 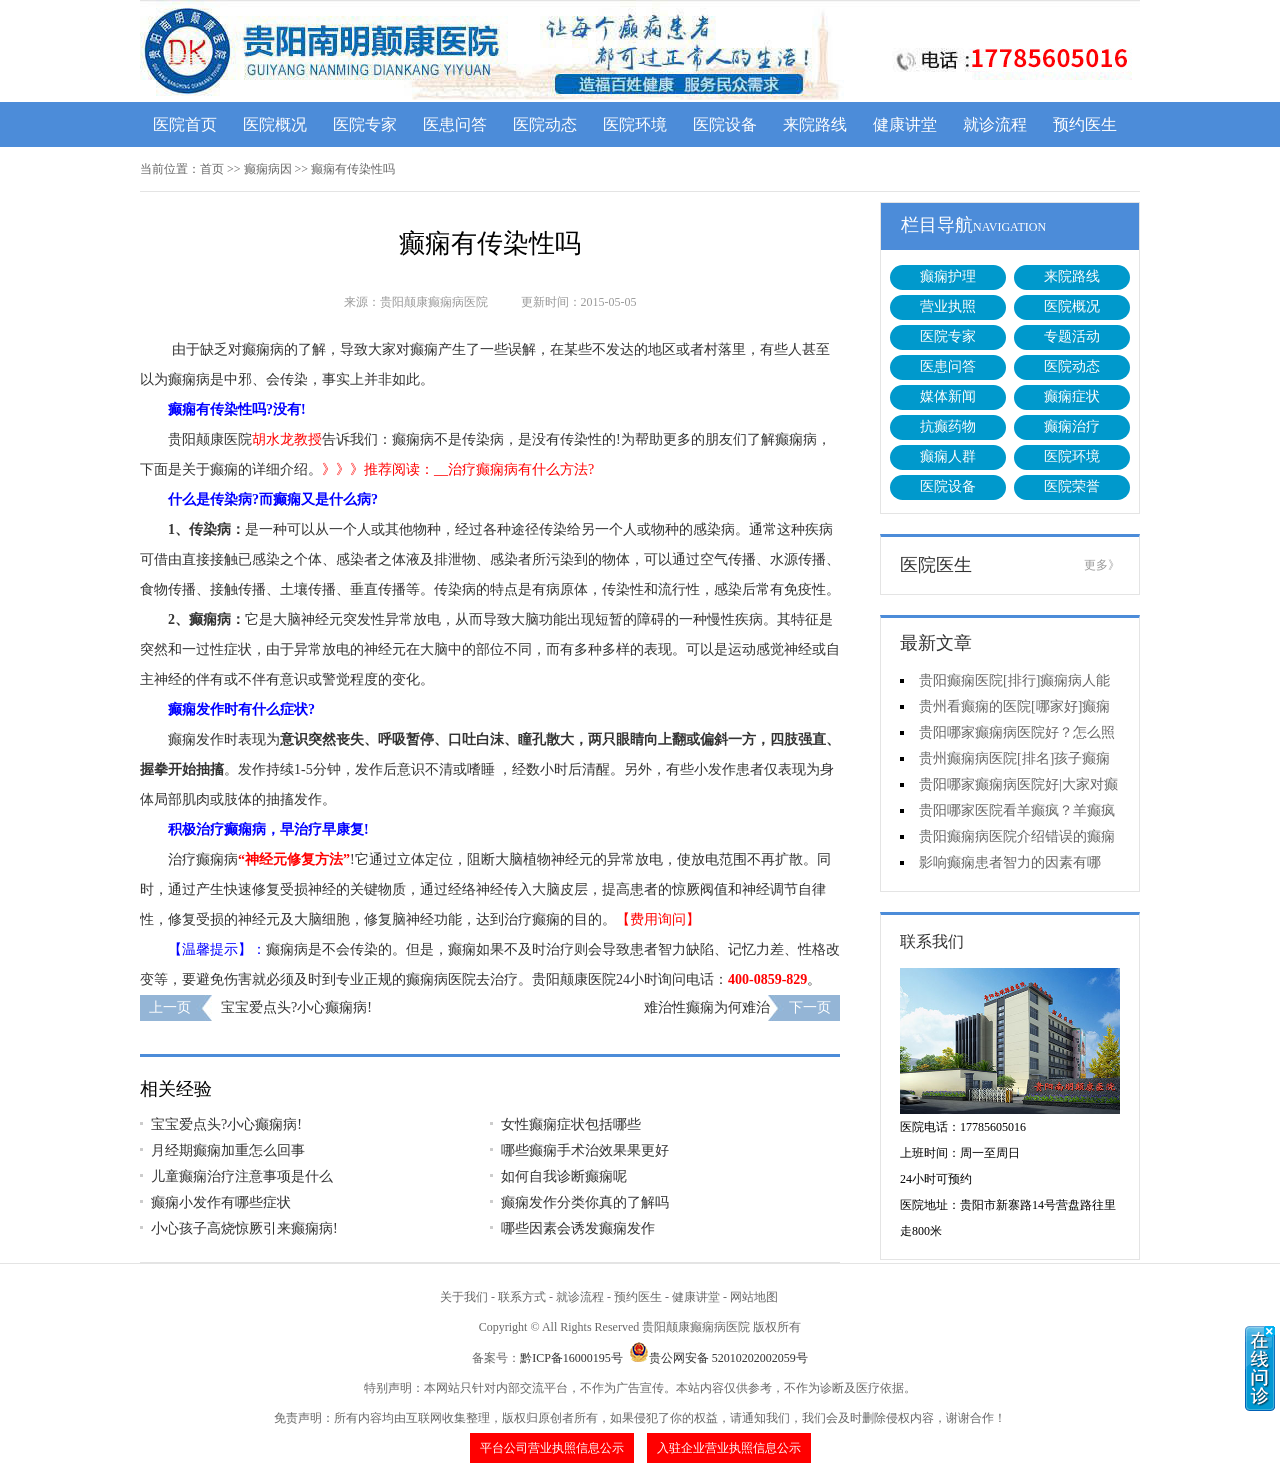 What do you see at coordinates (552, 1448) in the screenshot?
I see `平台公司营业执照信息公示` at bounding box center [552, 1448].